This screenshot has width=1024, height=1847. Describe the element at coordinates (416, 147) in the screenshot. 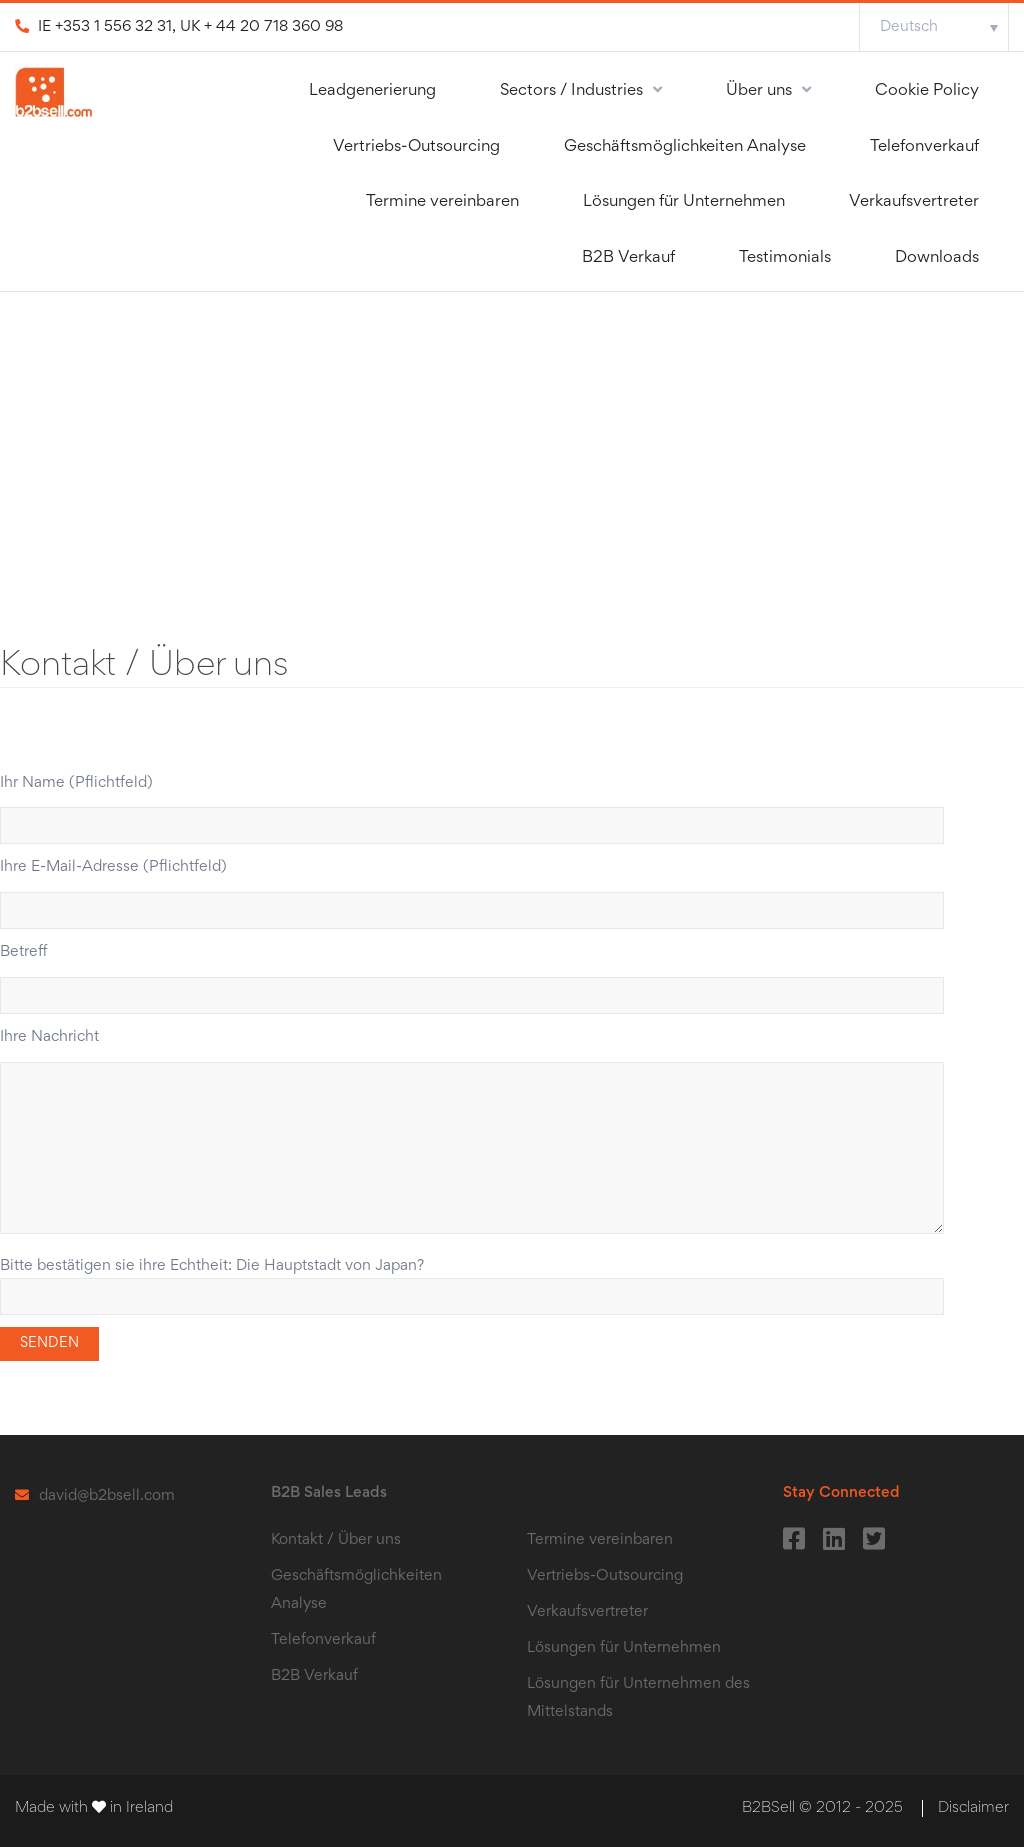

I see `Vertriebs-Outsourcing` at that location.